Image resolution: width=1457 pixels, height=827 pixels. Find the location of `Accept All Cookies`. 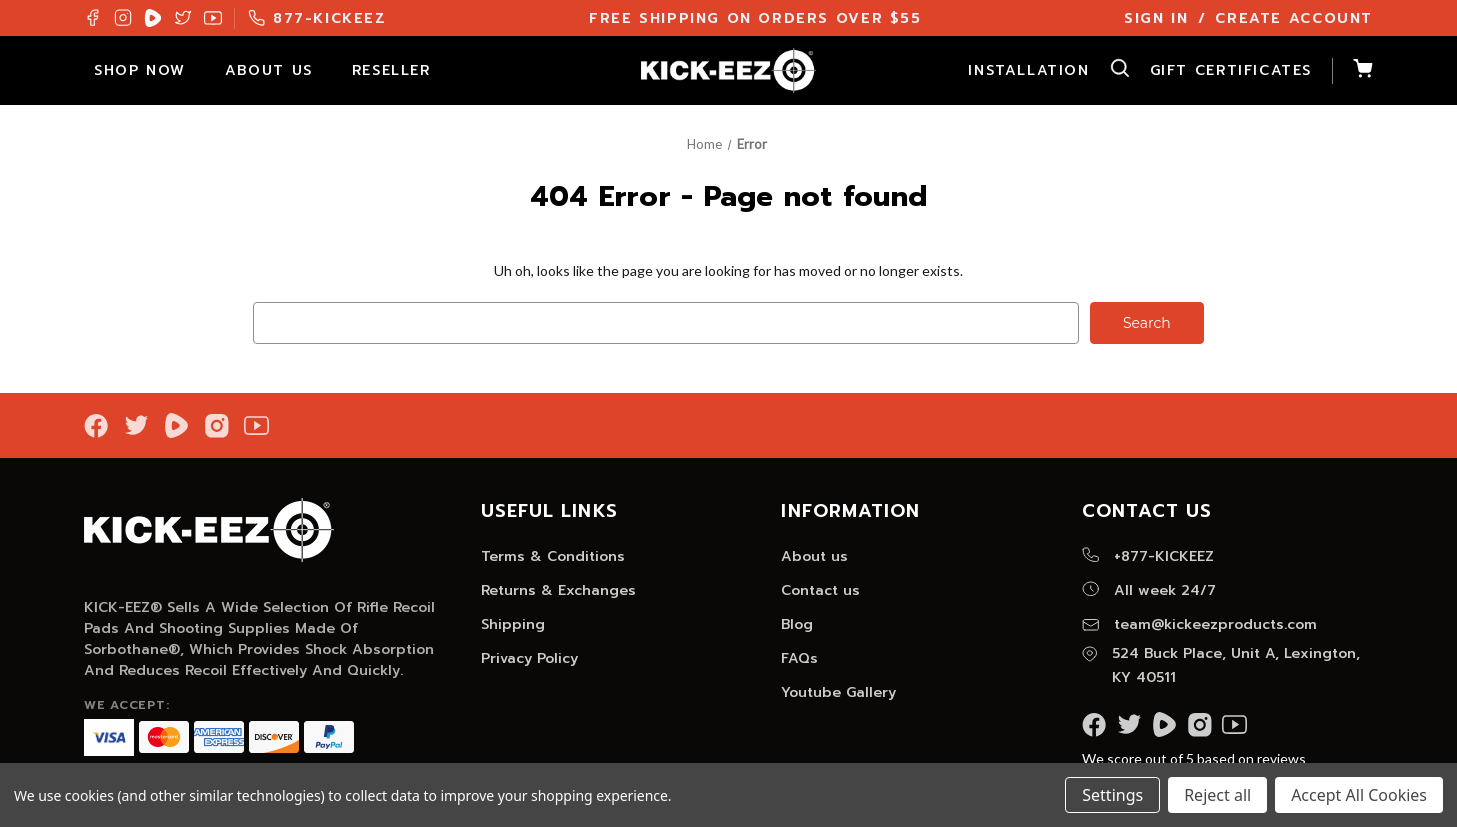

Accept All Cookies is located at coordinates (1359, 795).